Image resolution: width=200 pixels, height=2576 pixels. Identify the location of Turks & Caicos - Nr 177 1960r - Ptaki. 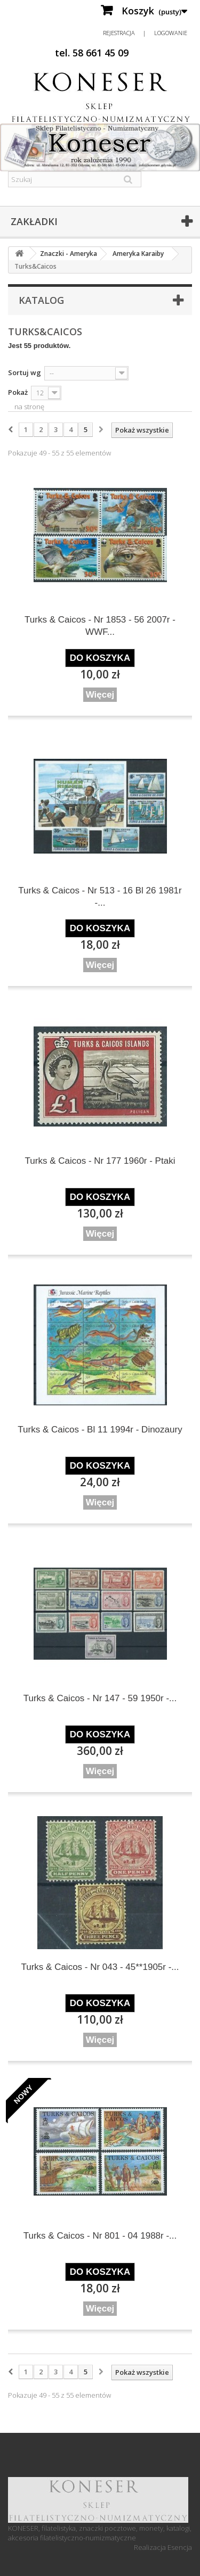
(100, 1161).